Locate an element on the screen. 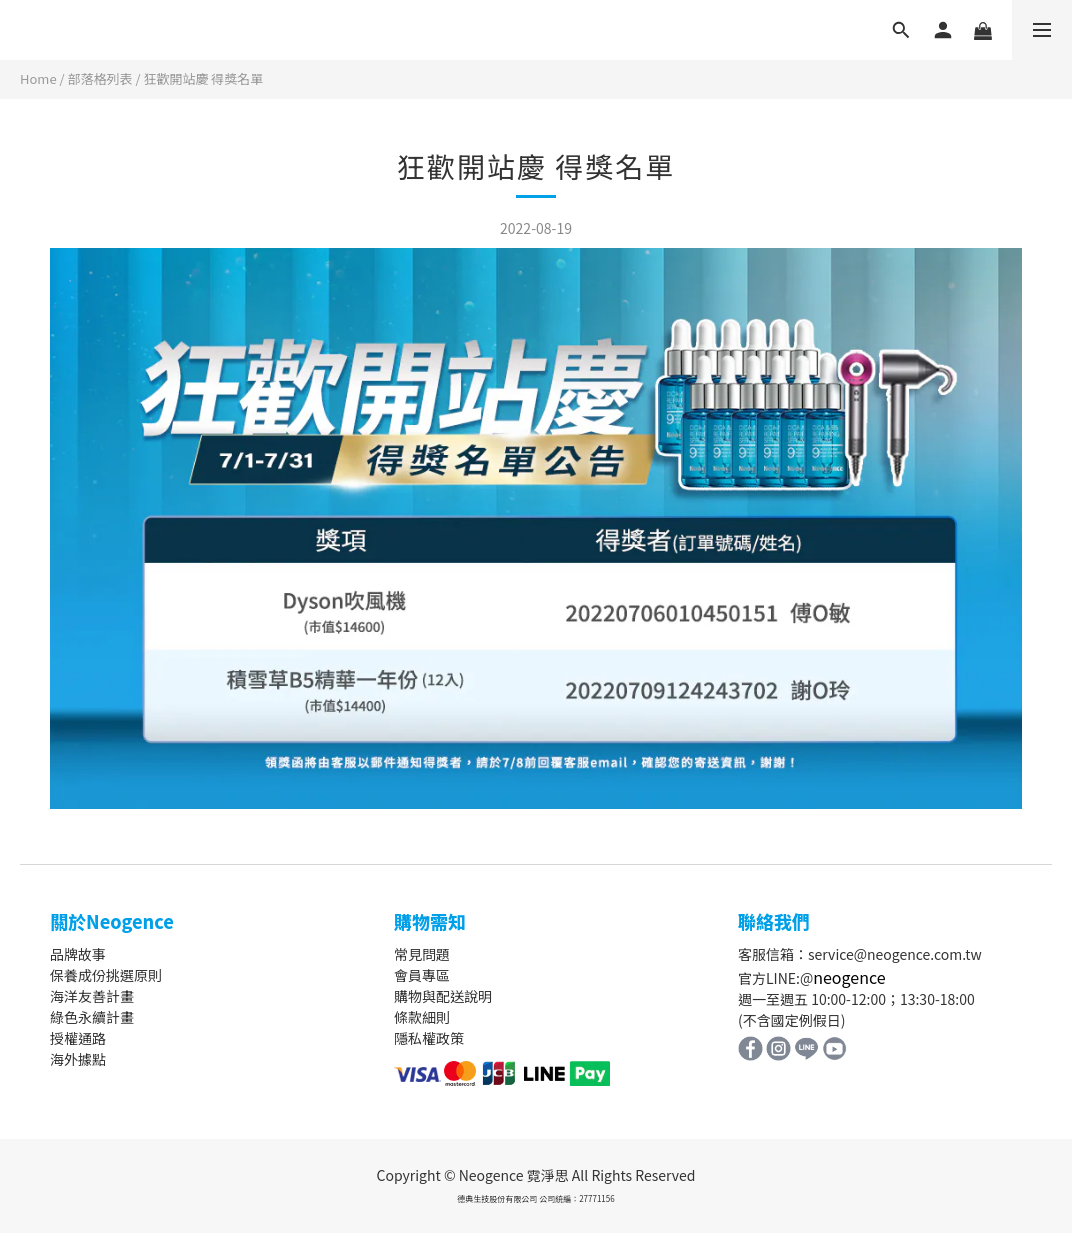 The width and height of the screenshot is (1072, 1233). 會員專區 is located at coordinates (422, 975).